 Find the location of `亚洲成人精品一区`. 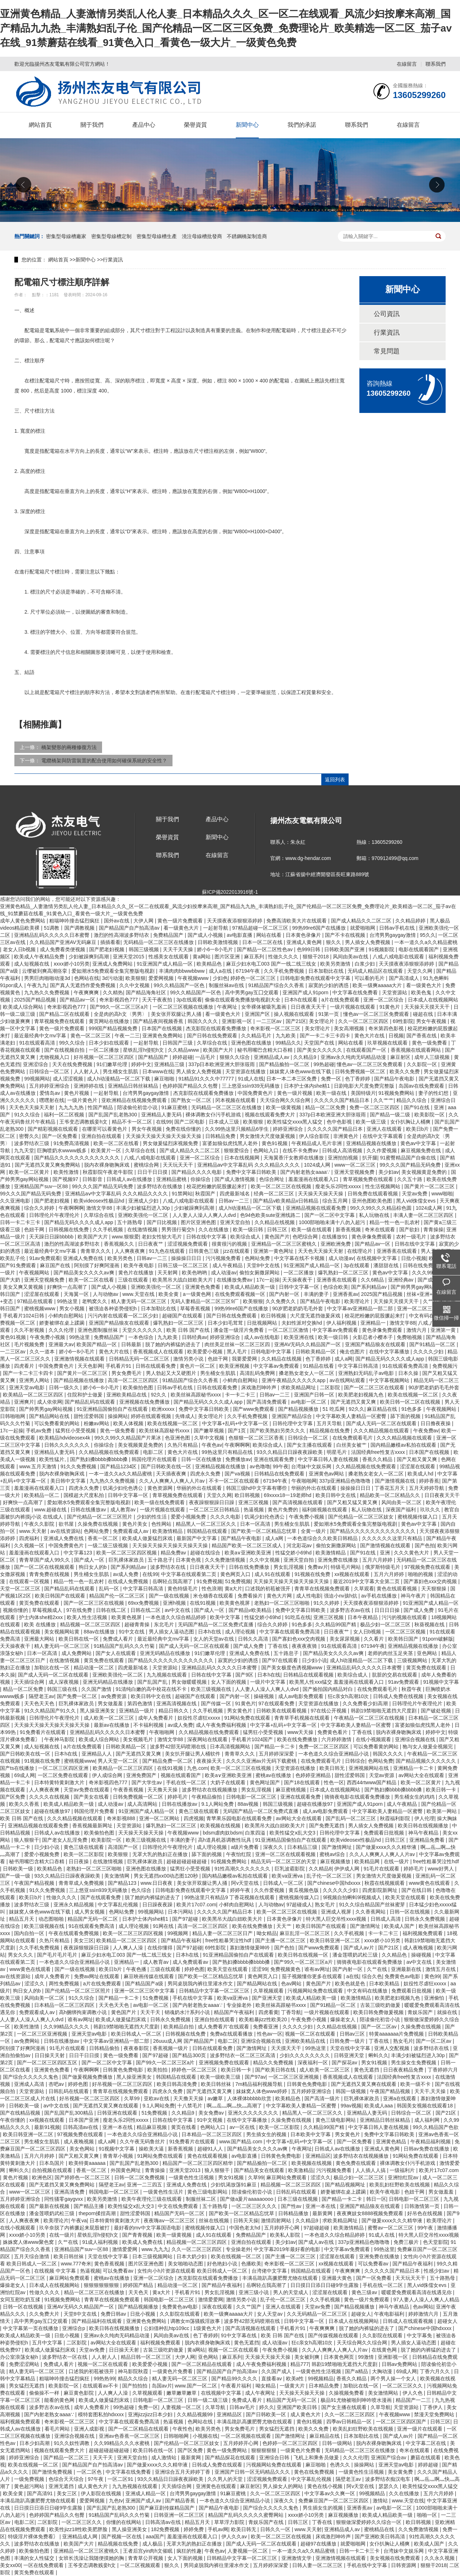

亚洲成人精品一区 is located at coordinates (146, 2493).